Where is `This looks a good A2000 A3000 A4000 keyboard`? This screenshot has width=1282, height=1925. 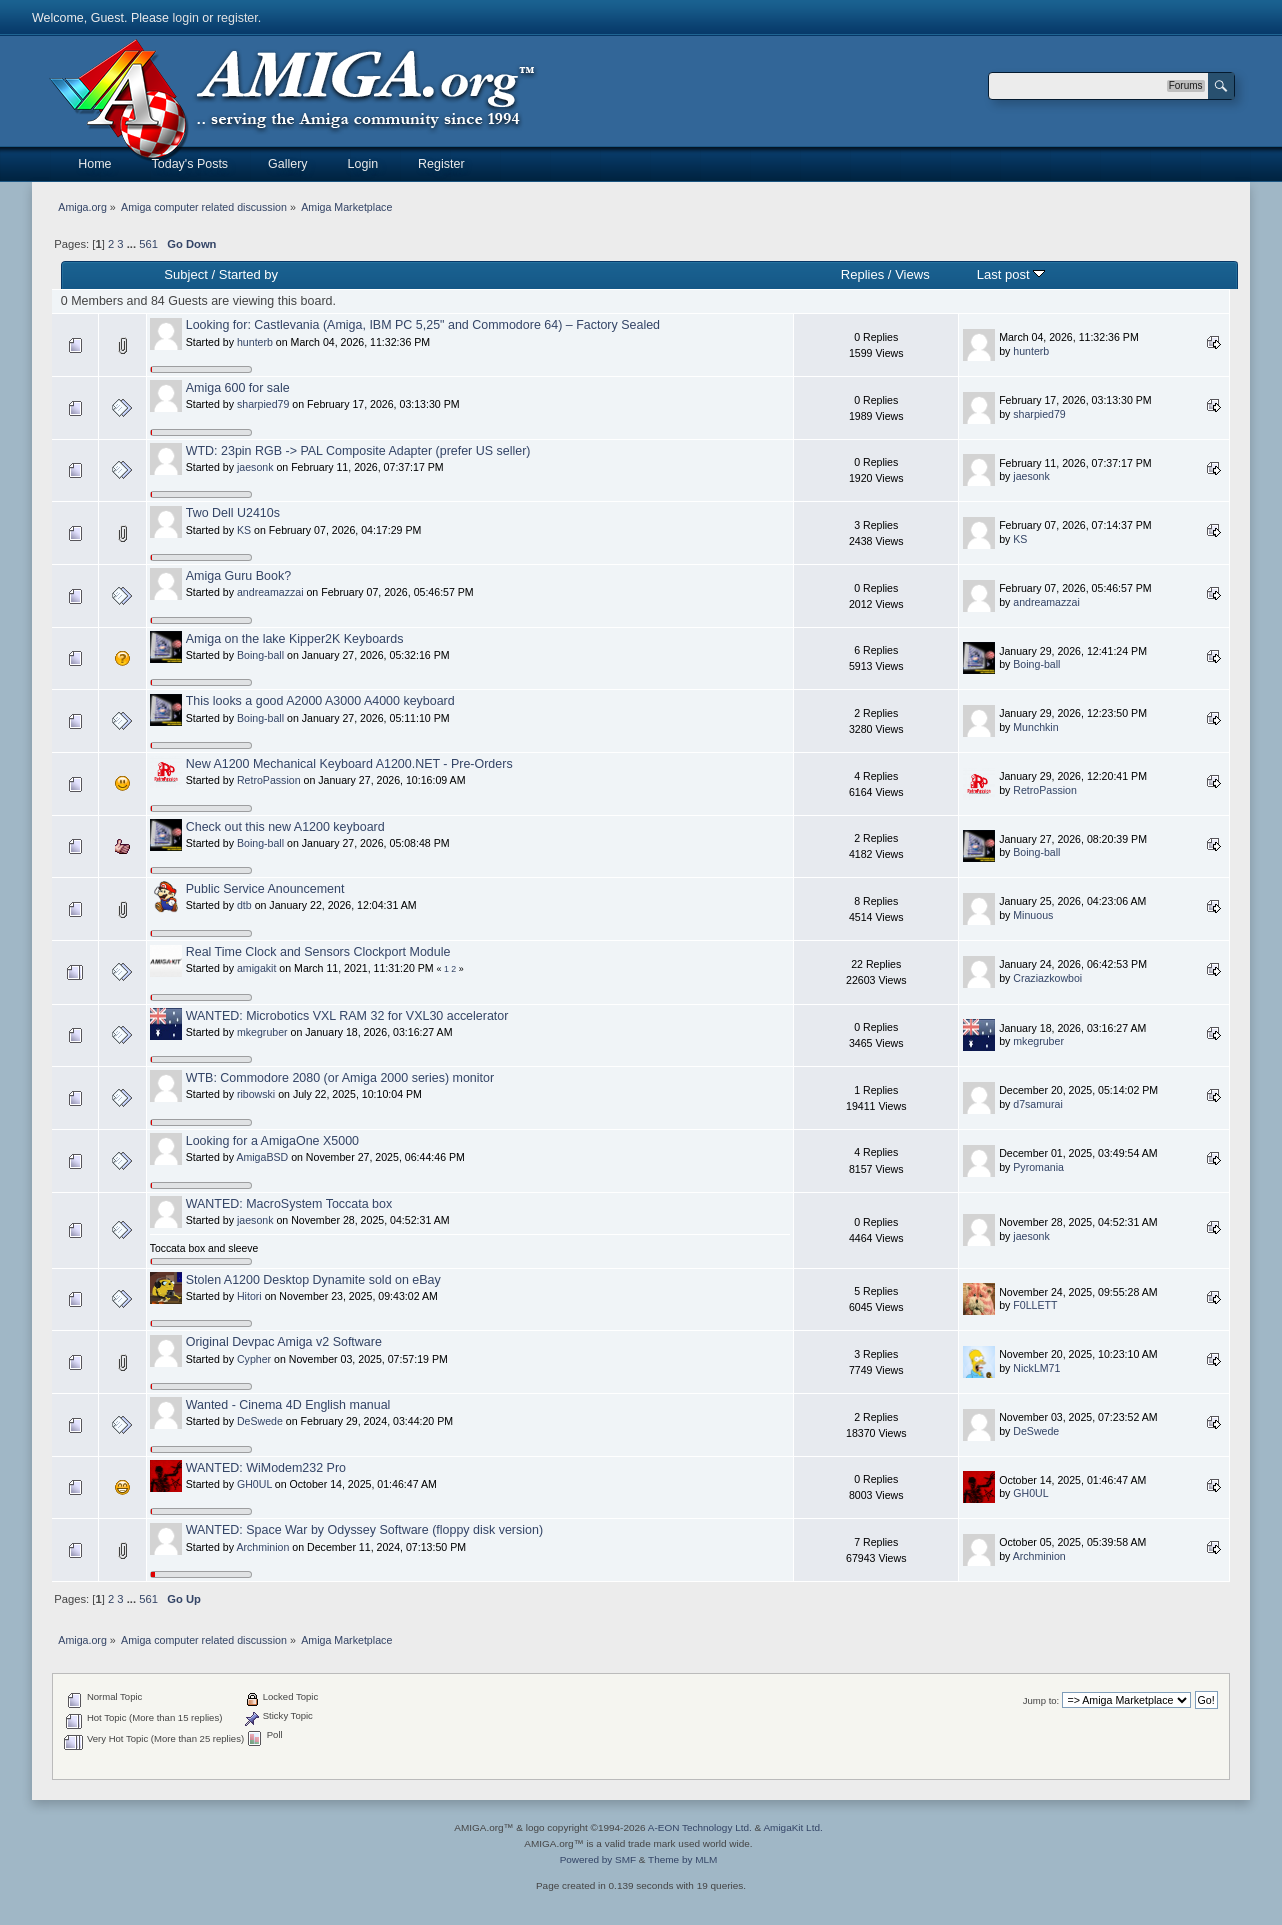 This looks a good A2000 A3000 A4000 keyboard is located at coordinates (320, 701).